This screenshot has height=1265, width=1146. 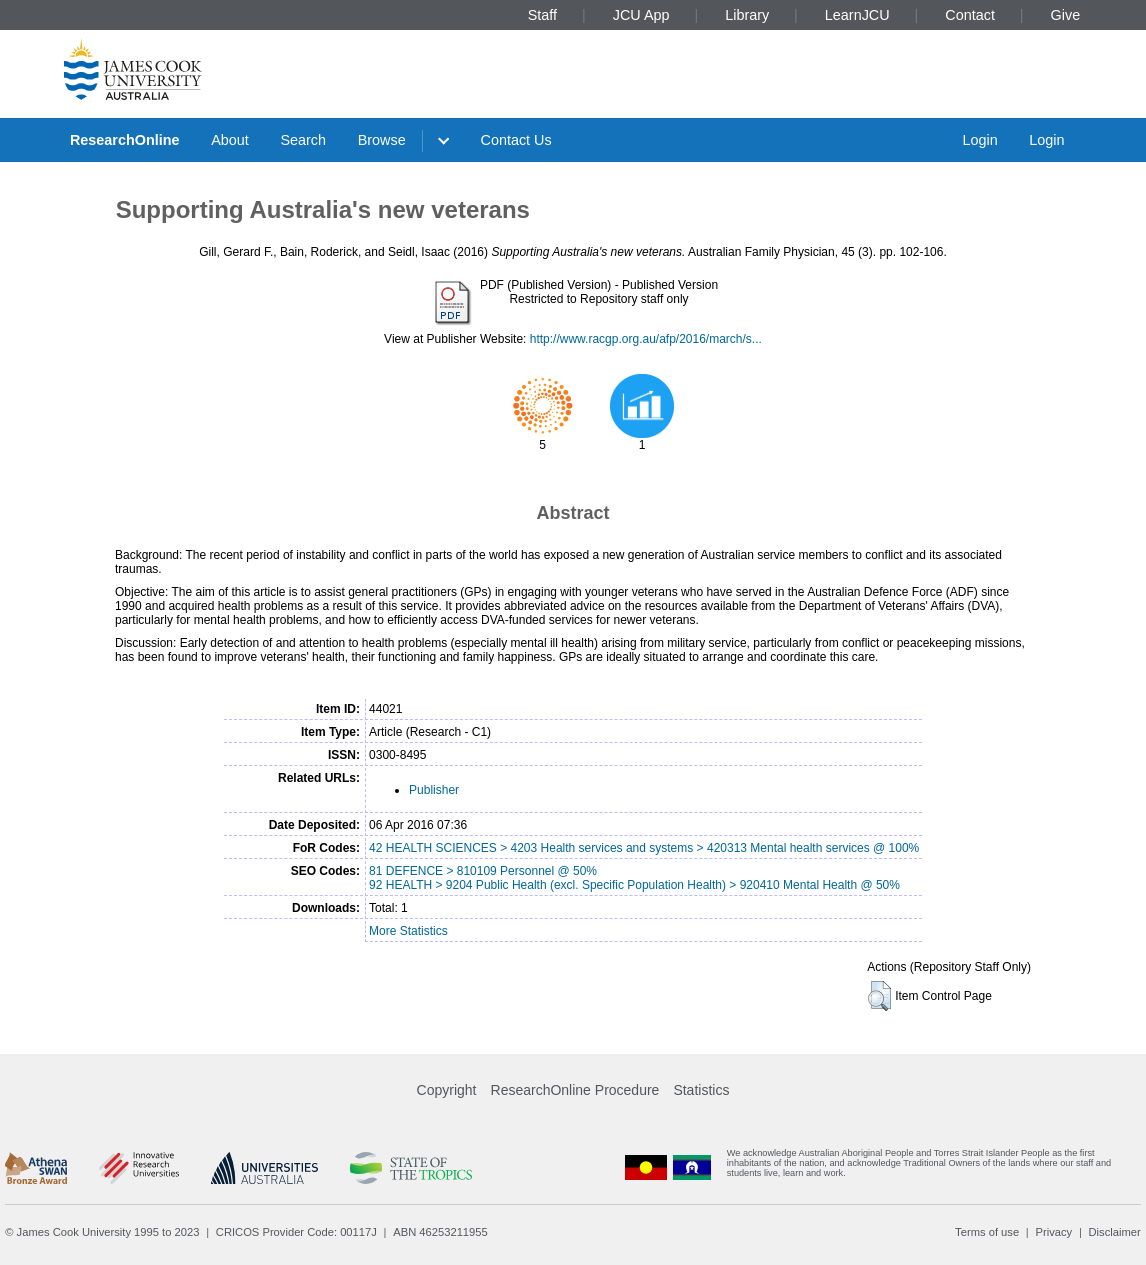 What do you see at coordinates (447, 1090) in the screenshot?
I see `Copyright` at bounding box center [447, 1090].